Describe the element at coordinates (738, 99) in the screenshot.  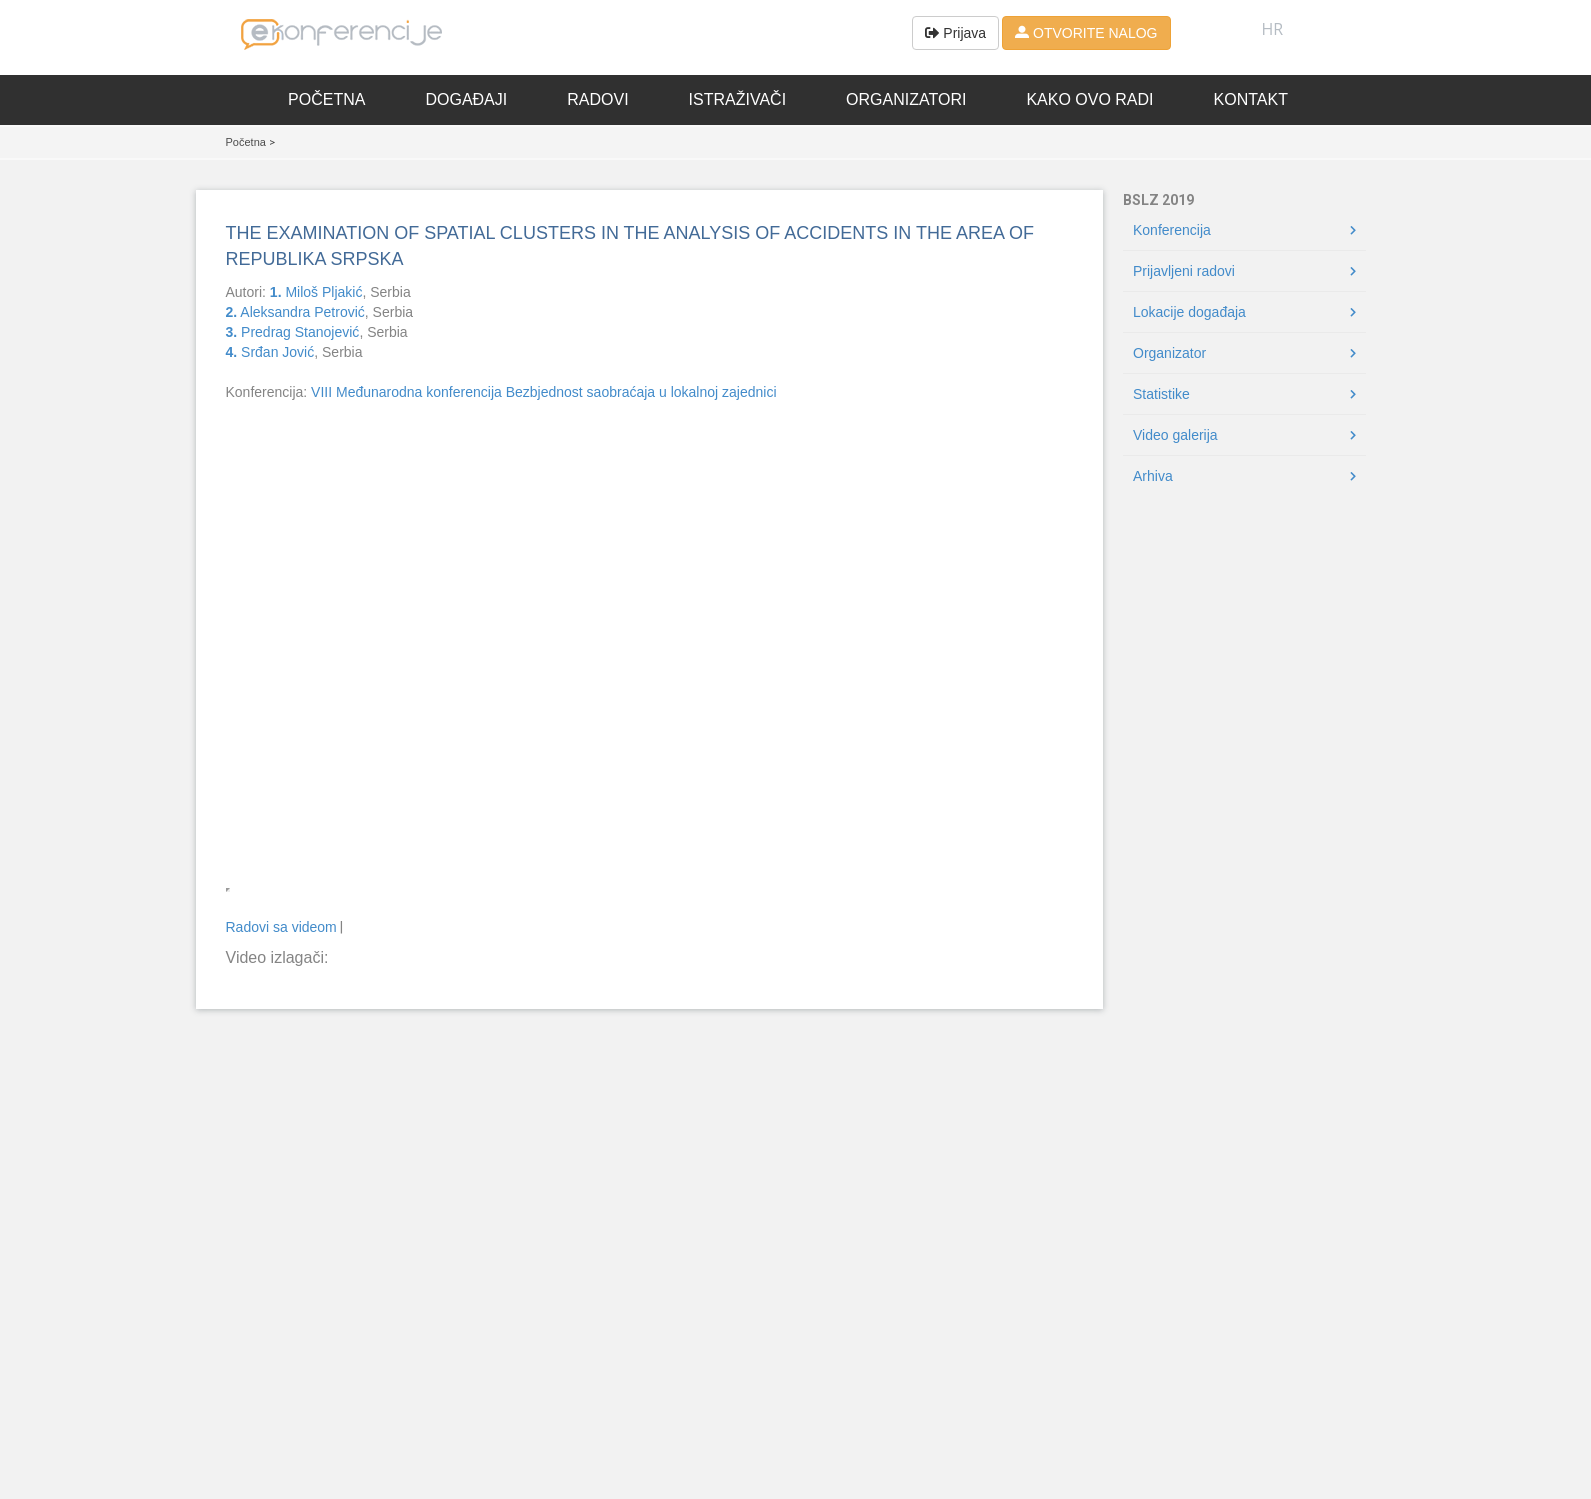
I see `Istraživači` at that location.